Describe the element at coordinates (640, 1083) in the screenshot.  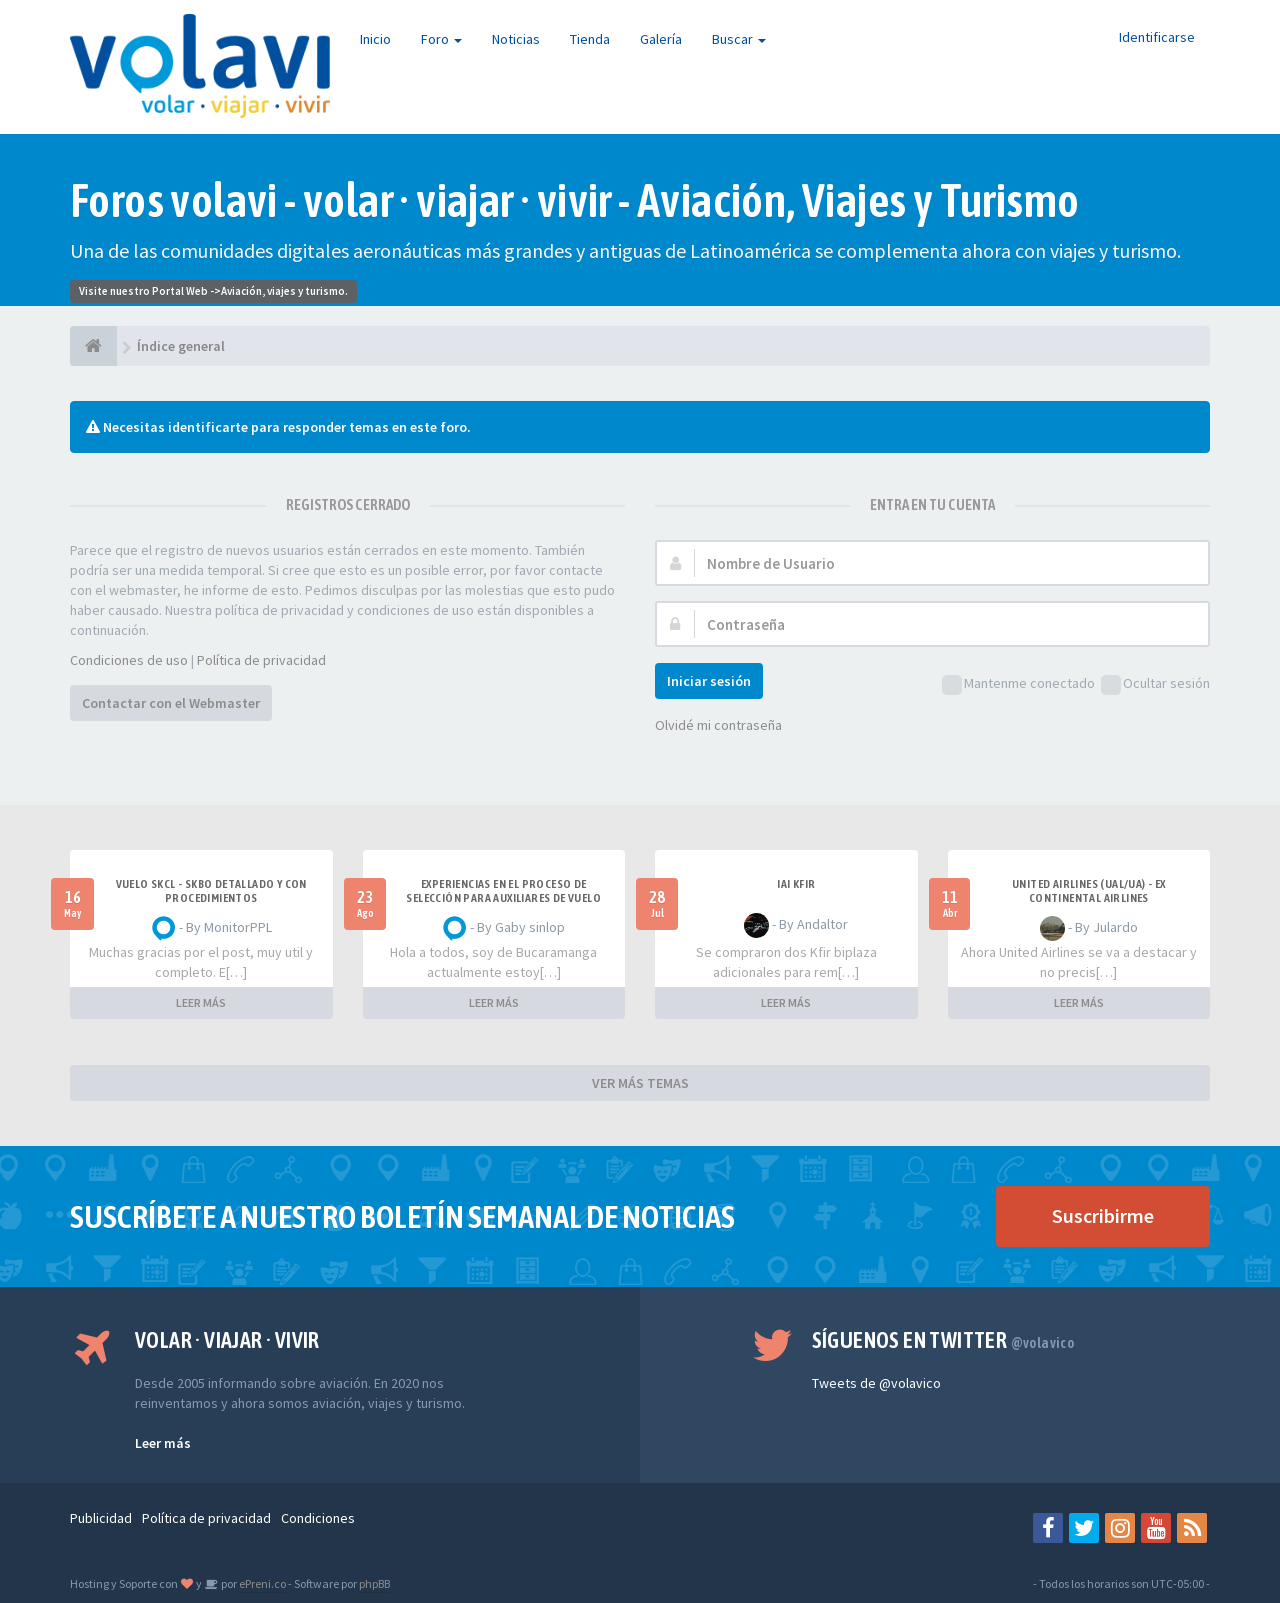
I see `VER MÁS TEMAS` at that location.